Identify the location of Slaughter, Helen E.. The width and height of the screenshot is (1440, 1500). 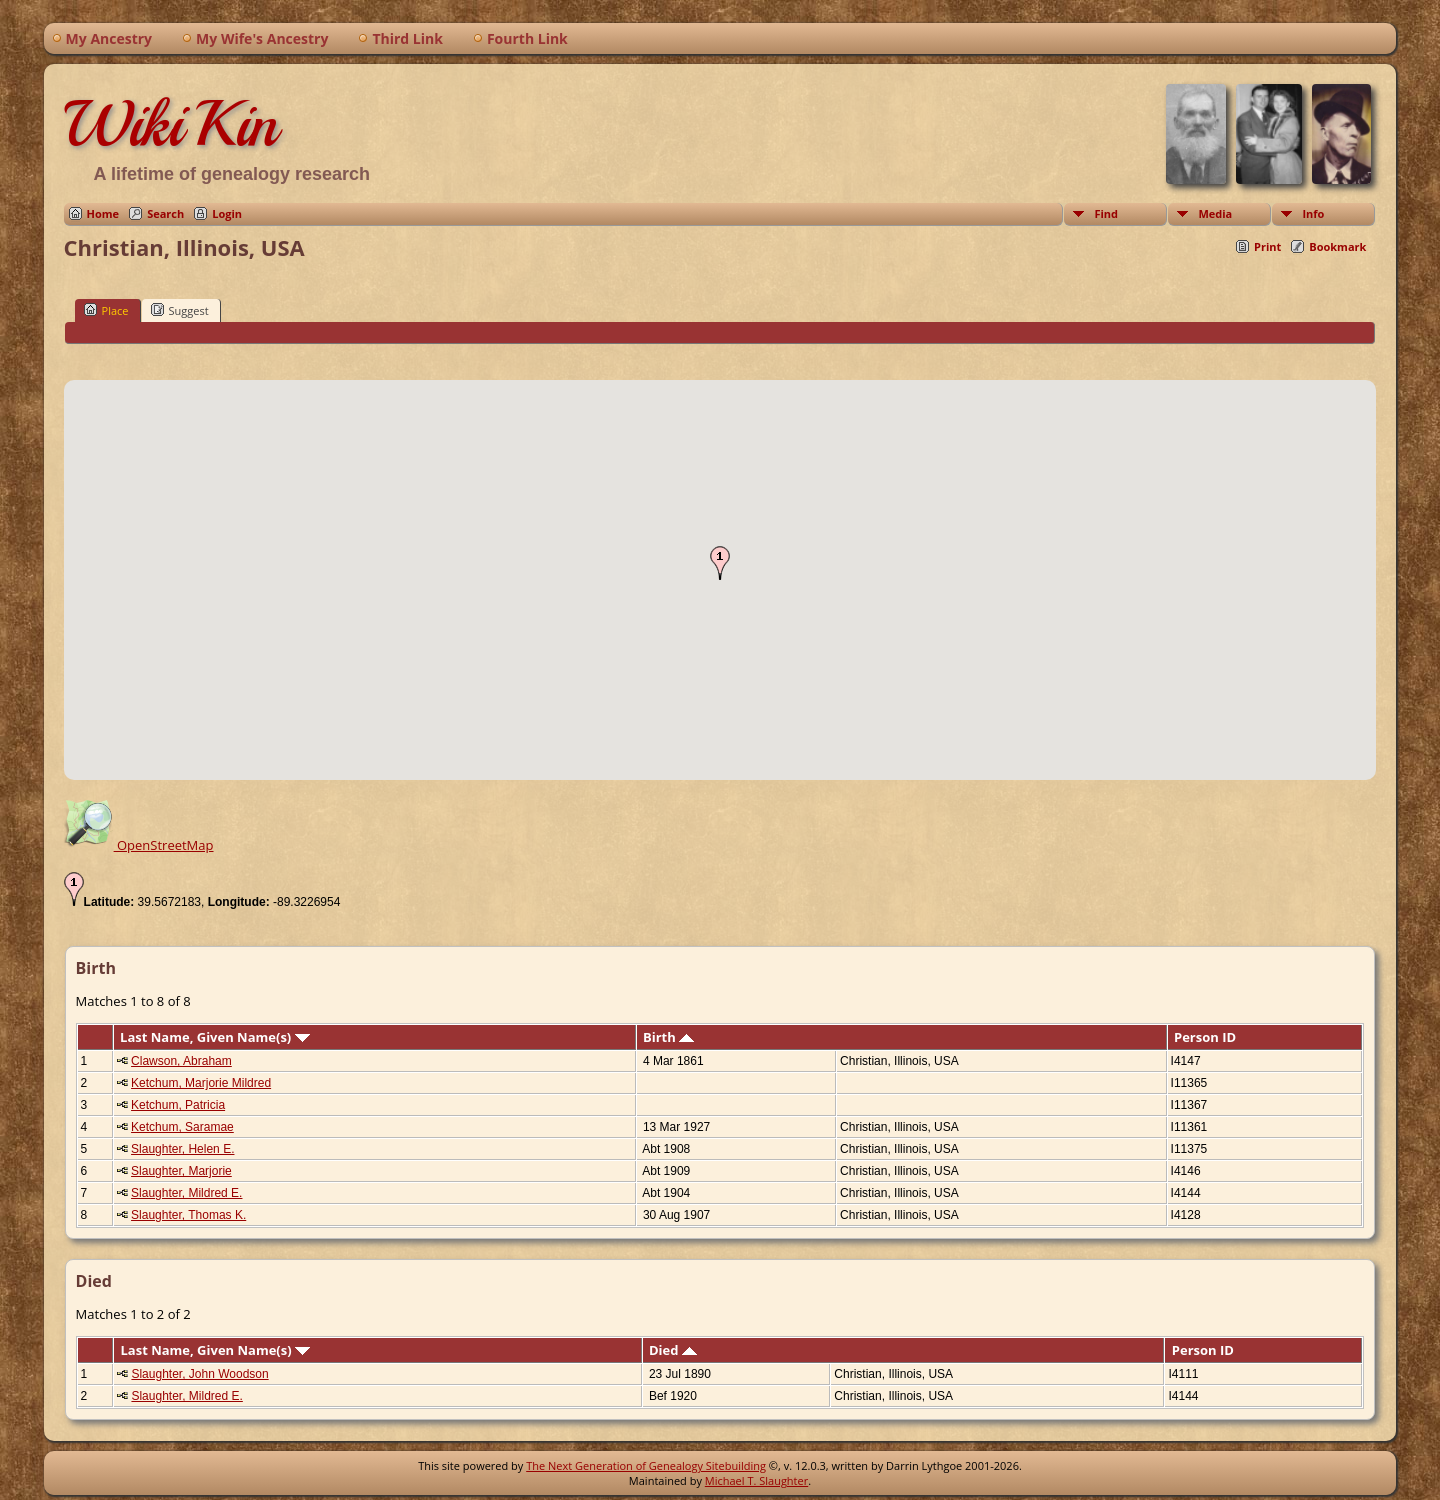
(182, 1149).